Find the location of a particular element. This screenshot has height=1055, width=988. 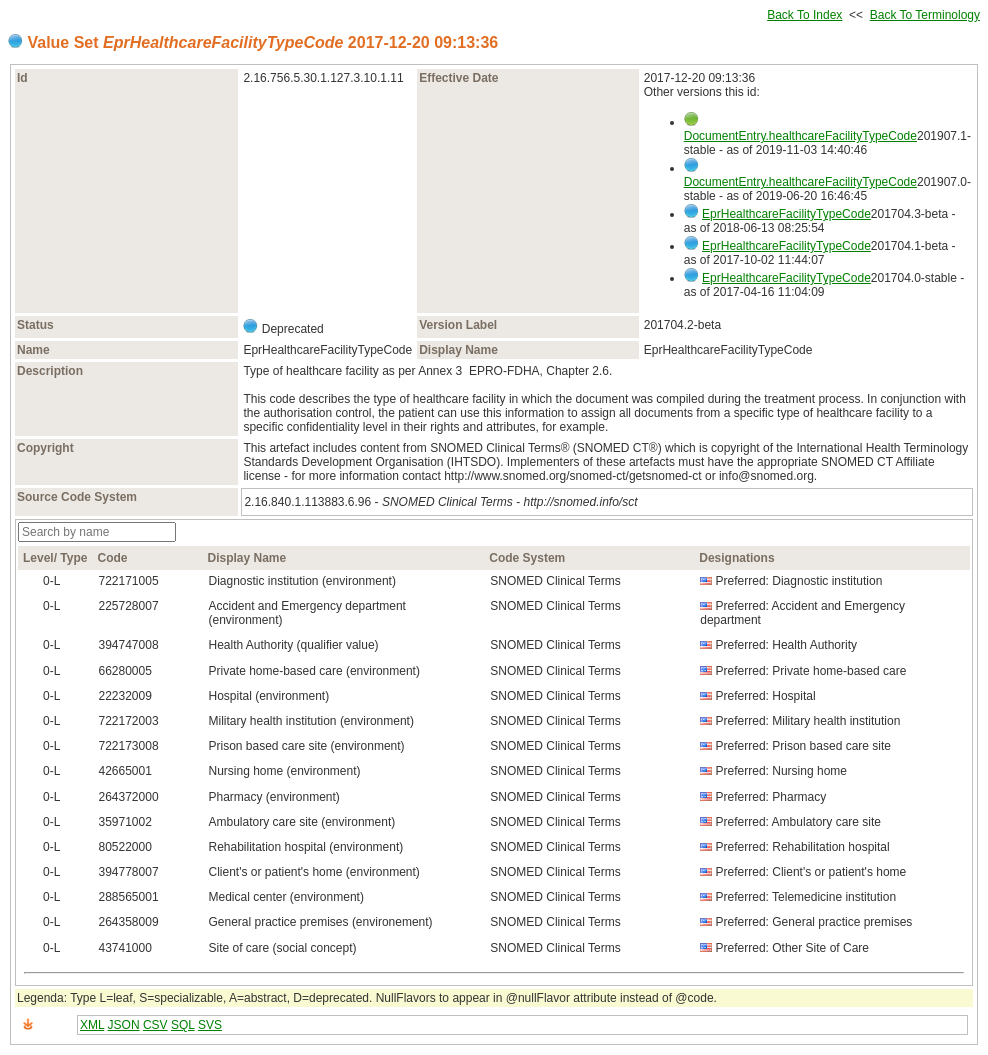

SVS is located at coordinates (210, 1025).